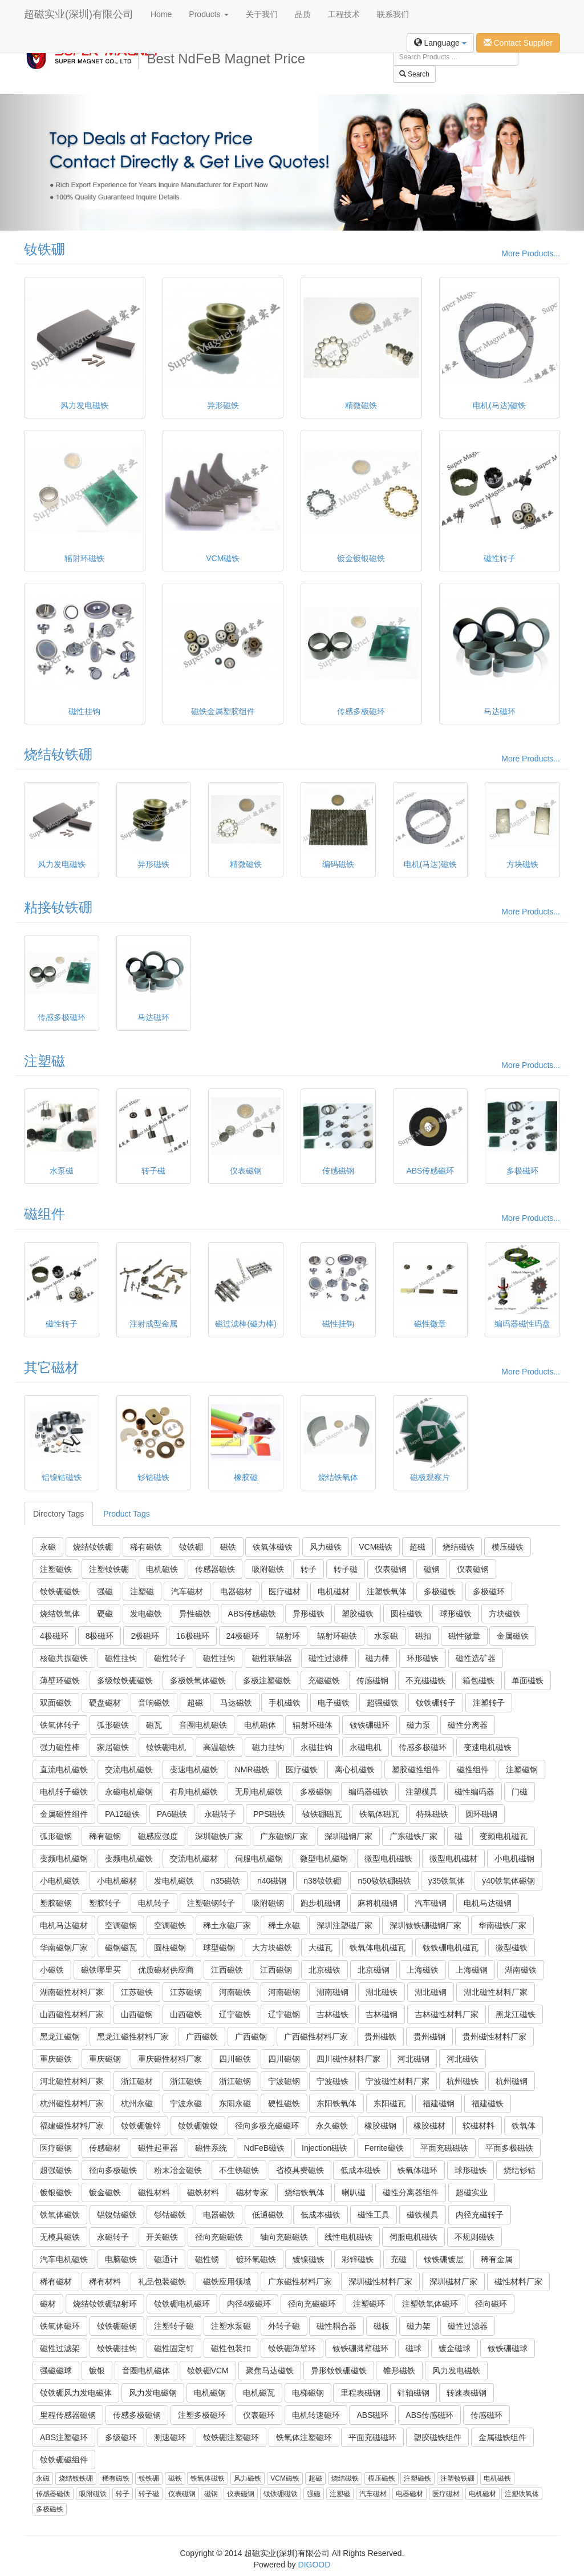  Describe the element at coordinates (186, 2014) in the screenshot. I see `山西磁铁` at that location.